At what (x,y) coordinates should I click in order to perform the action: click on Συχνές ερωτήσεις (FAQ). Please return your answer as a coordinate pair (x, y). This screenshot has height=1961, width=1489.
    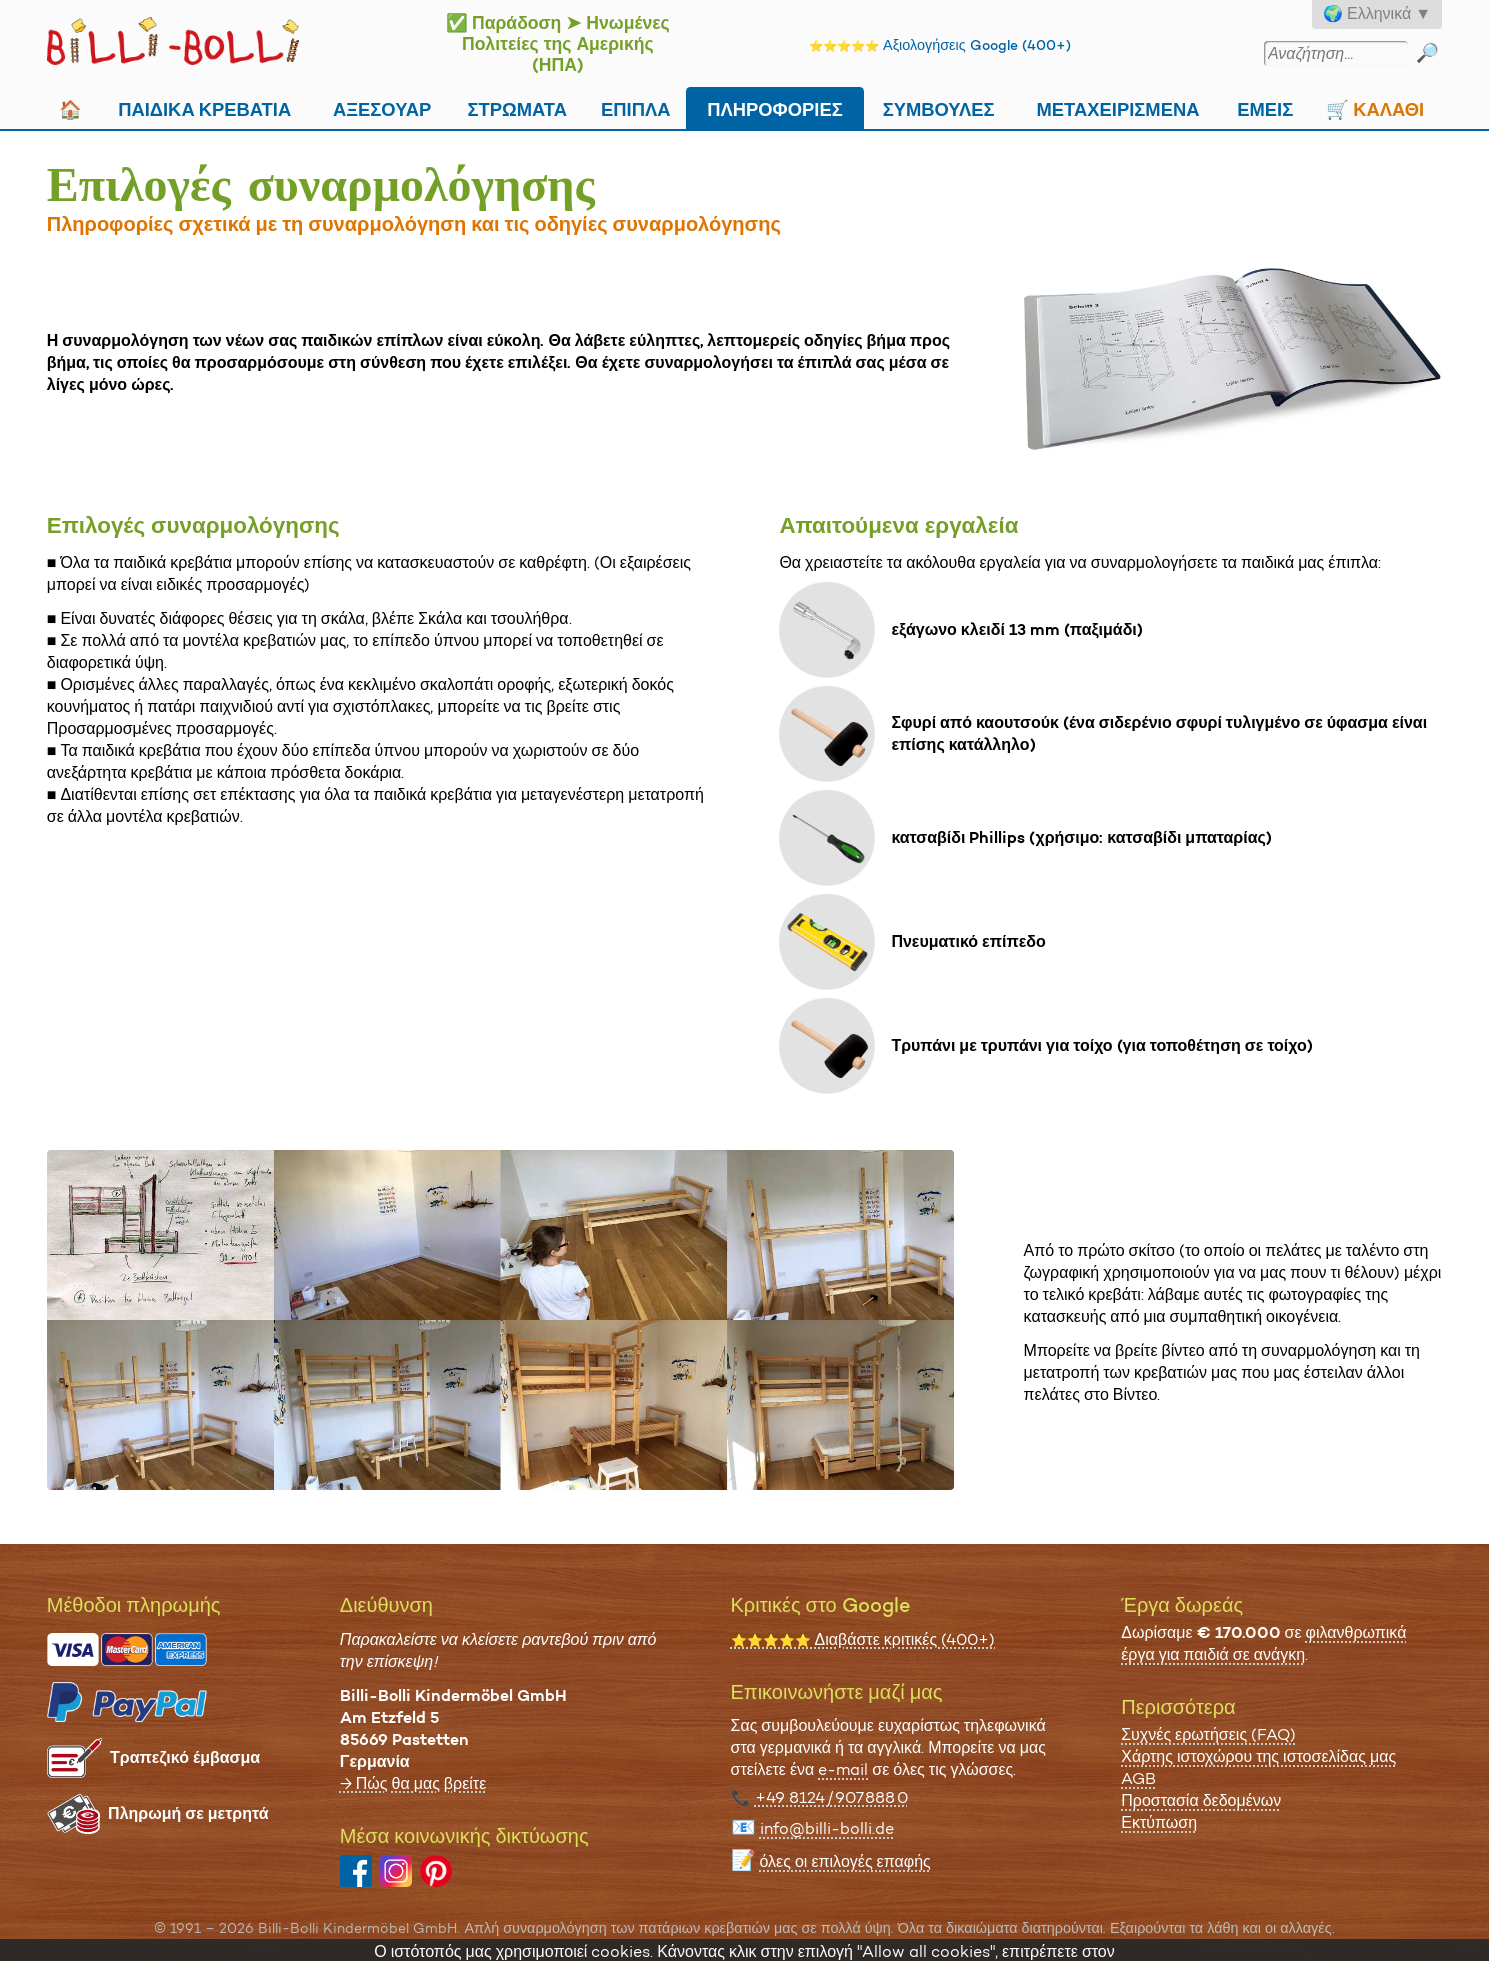
    Looking at the image, I should click on (1208, 1734).